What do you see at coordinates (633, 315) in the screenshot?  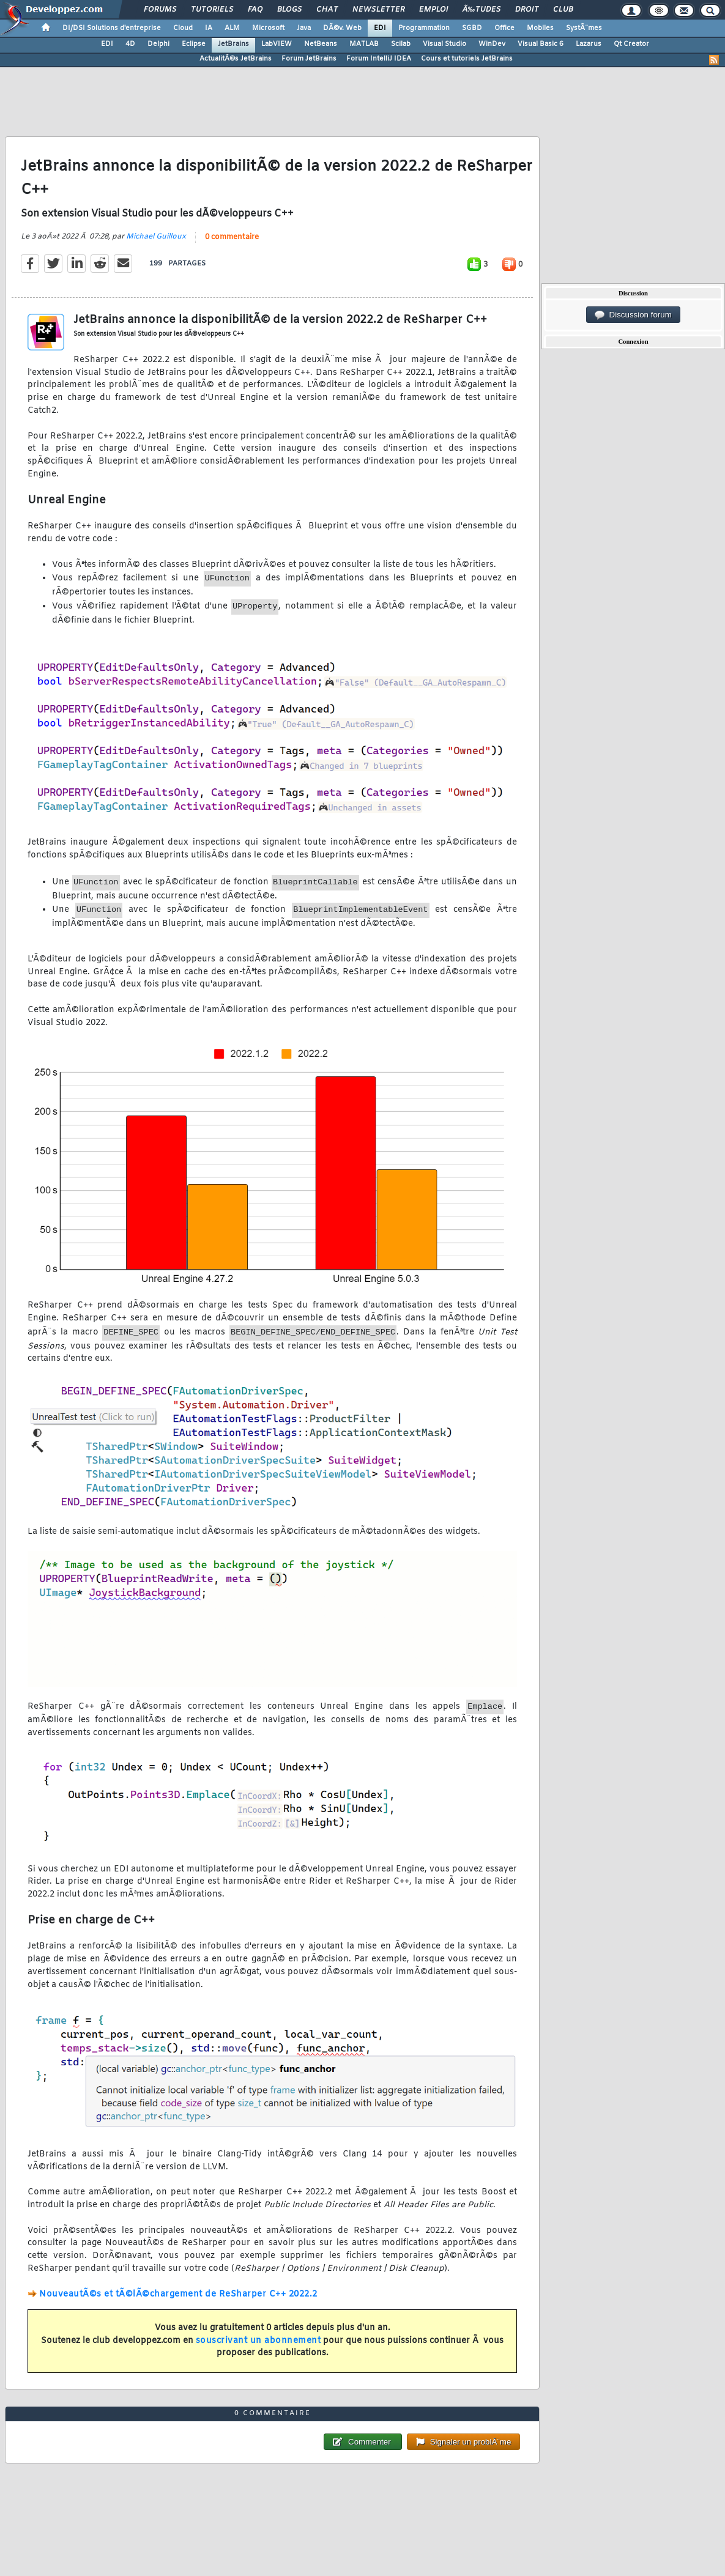 I see `Discussion forum` at bounding box center [633, 315].